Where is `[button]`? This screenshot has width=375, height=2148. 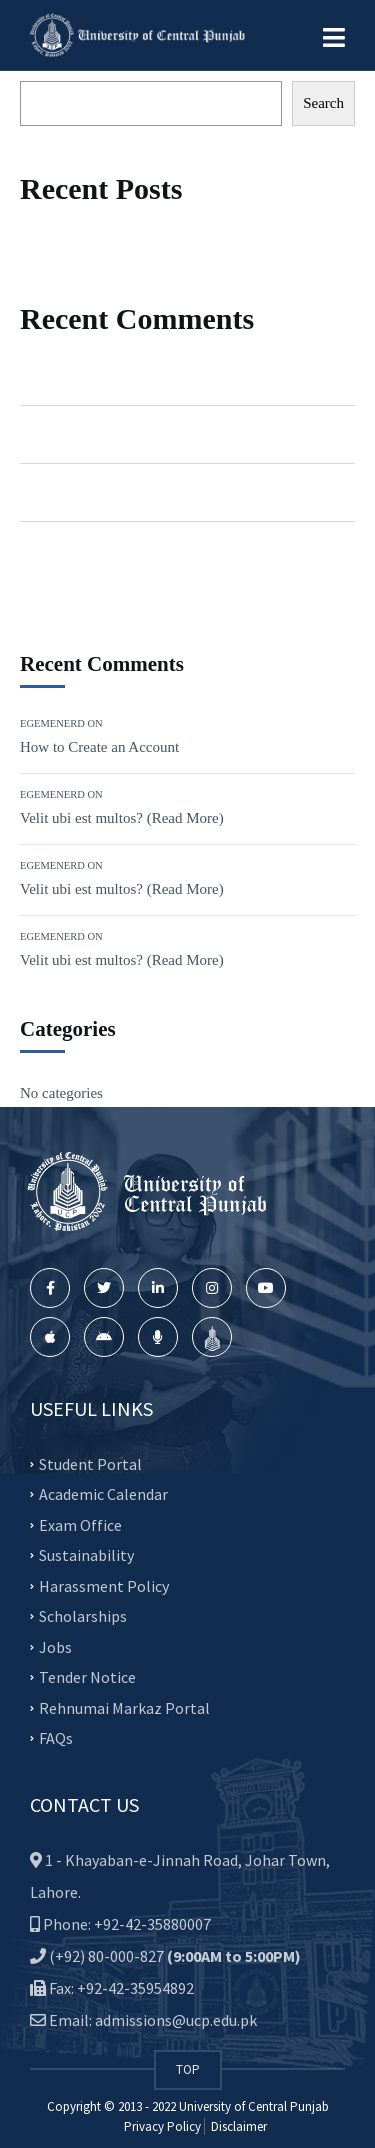 [button] is located at coordinates (334, 38).